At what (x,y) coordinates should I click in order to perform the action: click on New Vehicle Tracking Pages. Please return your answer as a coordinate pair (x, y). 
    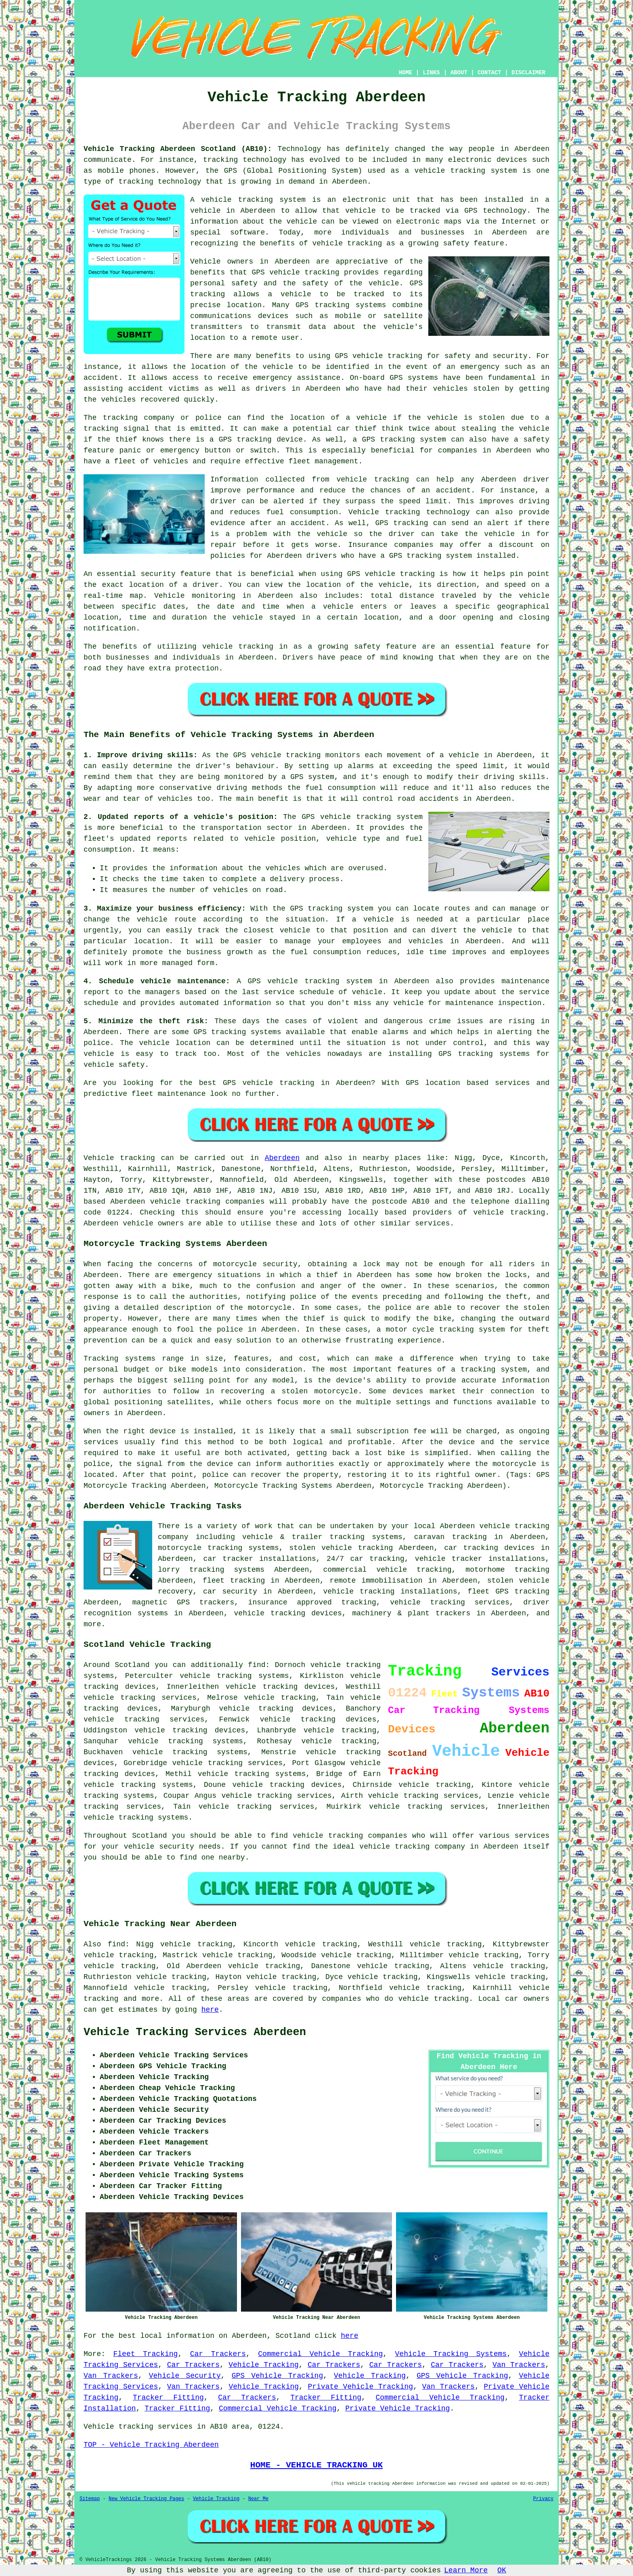
    Looking at the image, I should click on (146, 2499).